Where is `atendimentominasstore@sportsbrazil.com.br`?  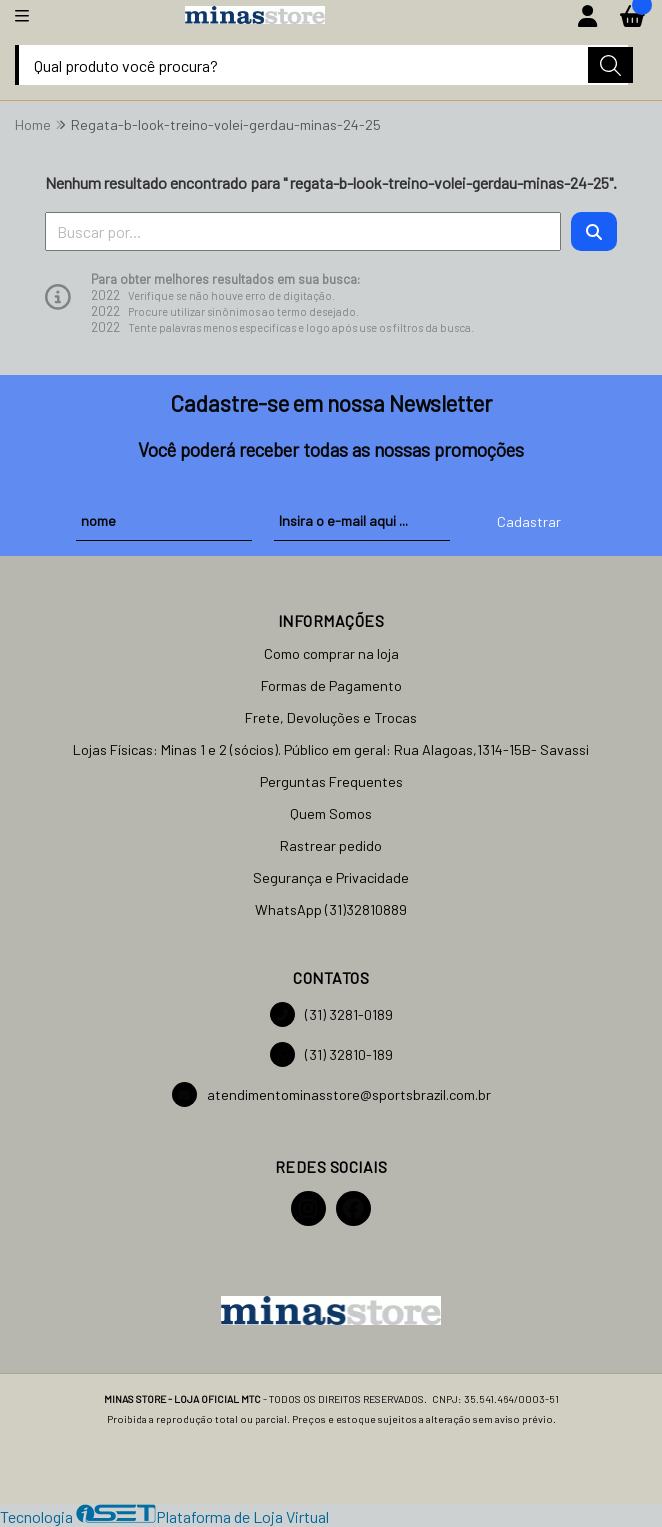 atendimentominasstore@sportsbrazil.com.br is located at coordinates (331, 1094).